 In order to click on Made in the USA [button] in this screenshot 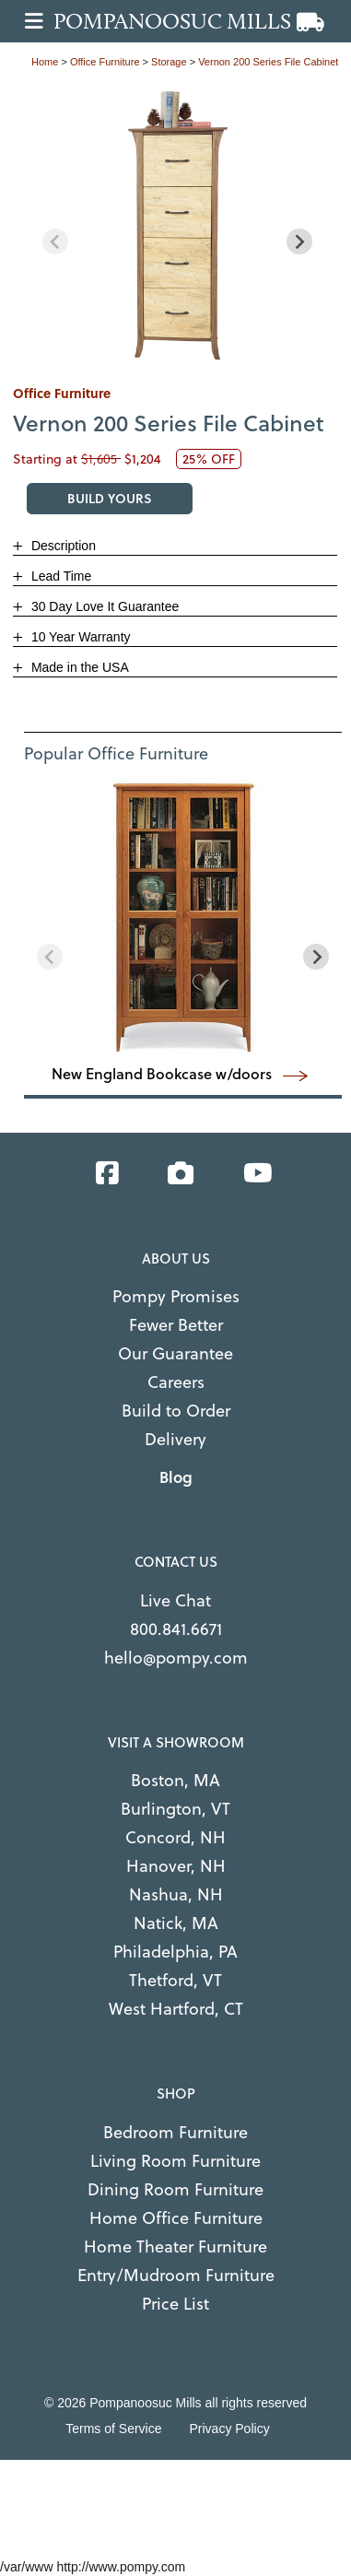, I will do `click(78, 667)`.